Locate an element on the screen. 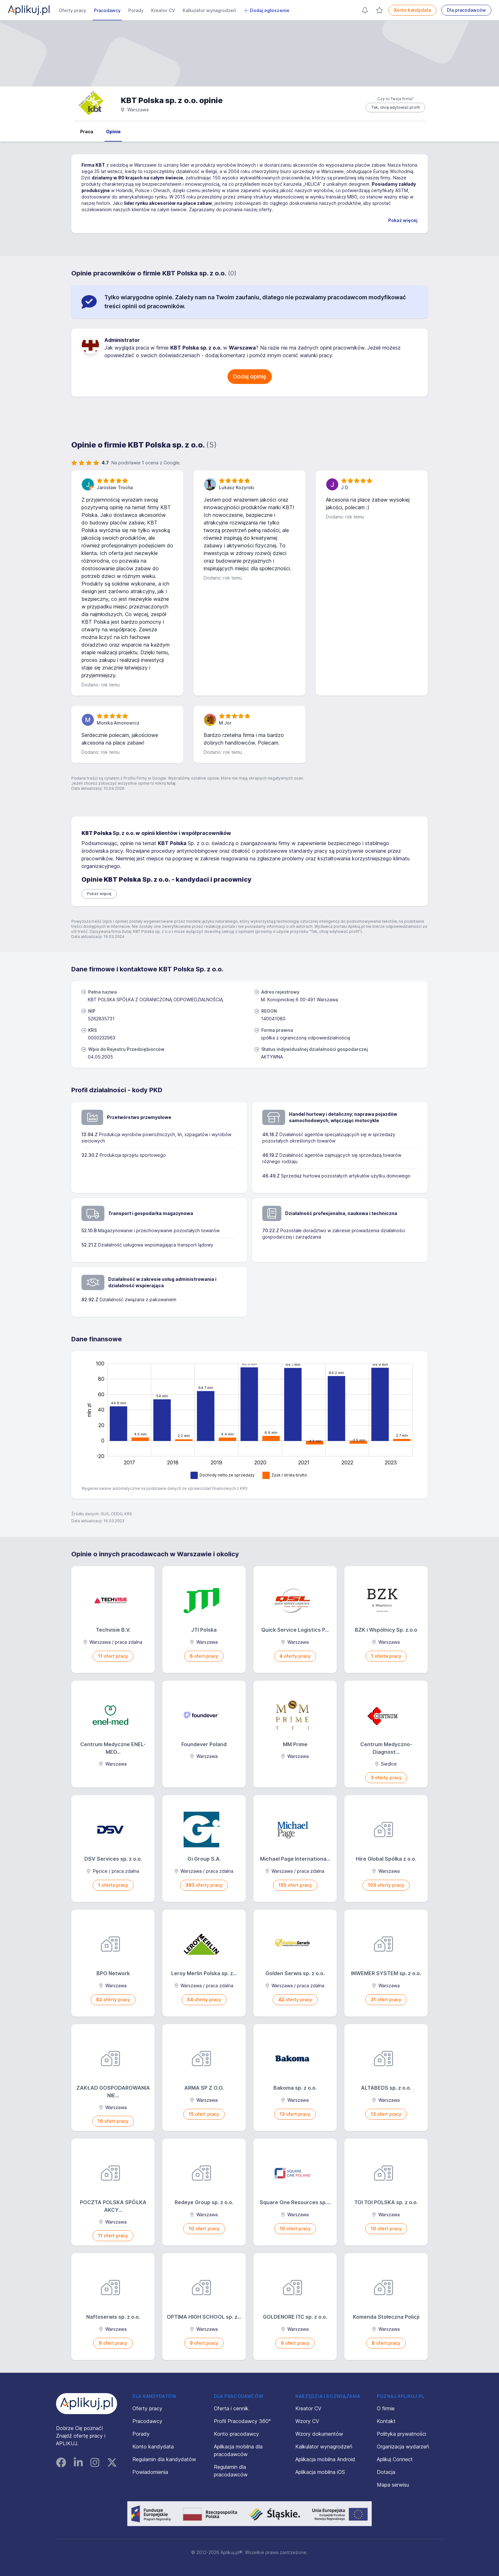 The image size is (499, 2576). Powiadomienia is located at coordinates (150, 2472).